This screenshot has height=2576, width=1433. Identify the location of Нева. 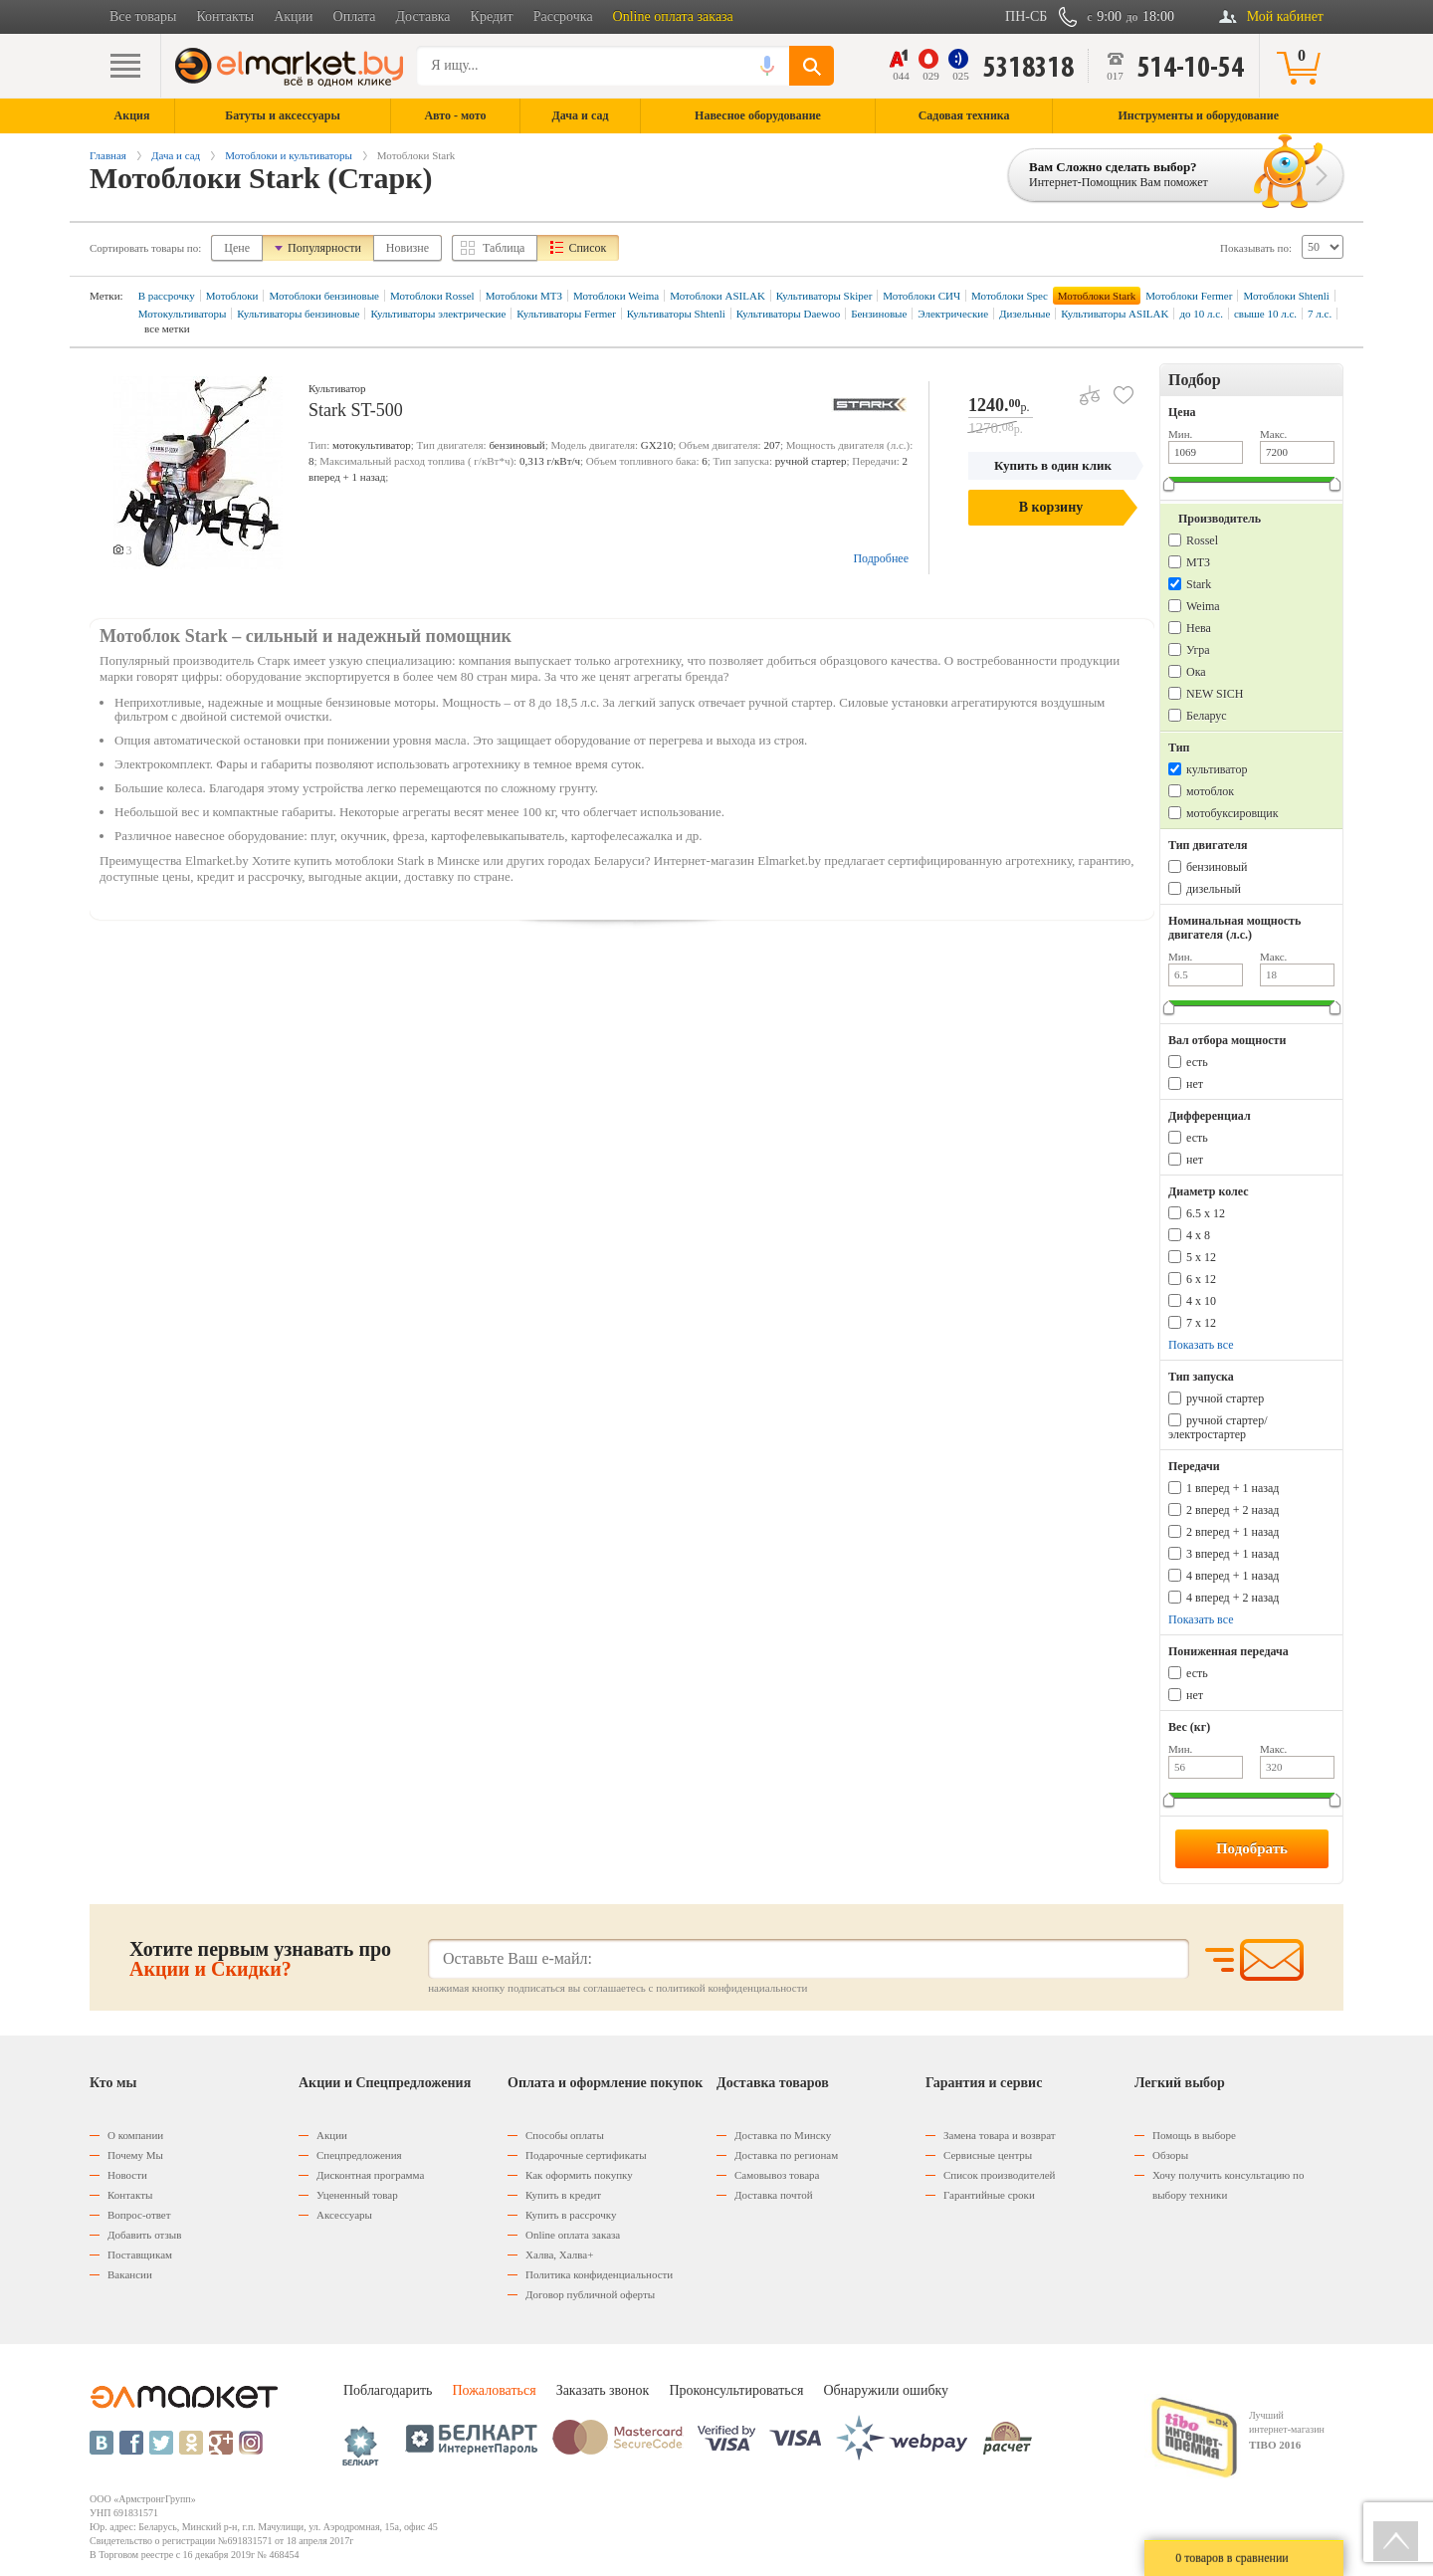
(1198, 628).